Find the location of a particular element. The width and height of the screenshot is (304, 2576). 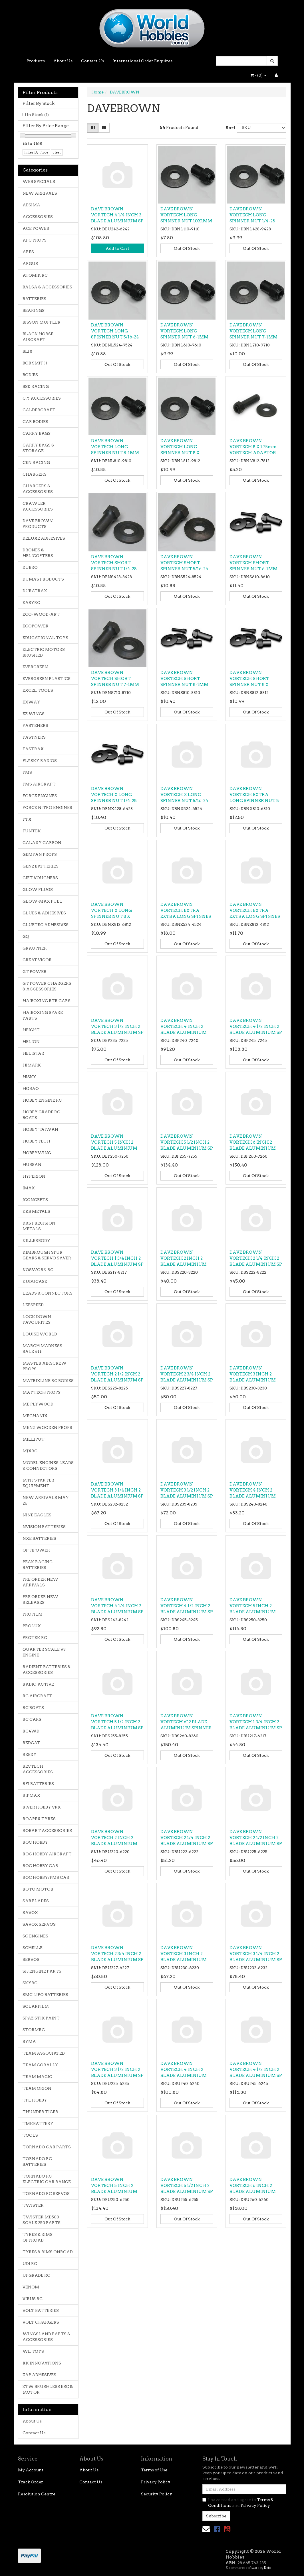

QUARTER SCALE V8 ENGINE is located at coordinates (44, 1652).